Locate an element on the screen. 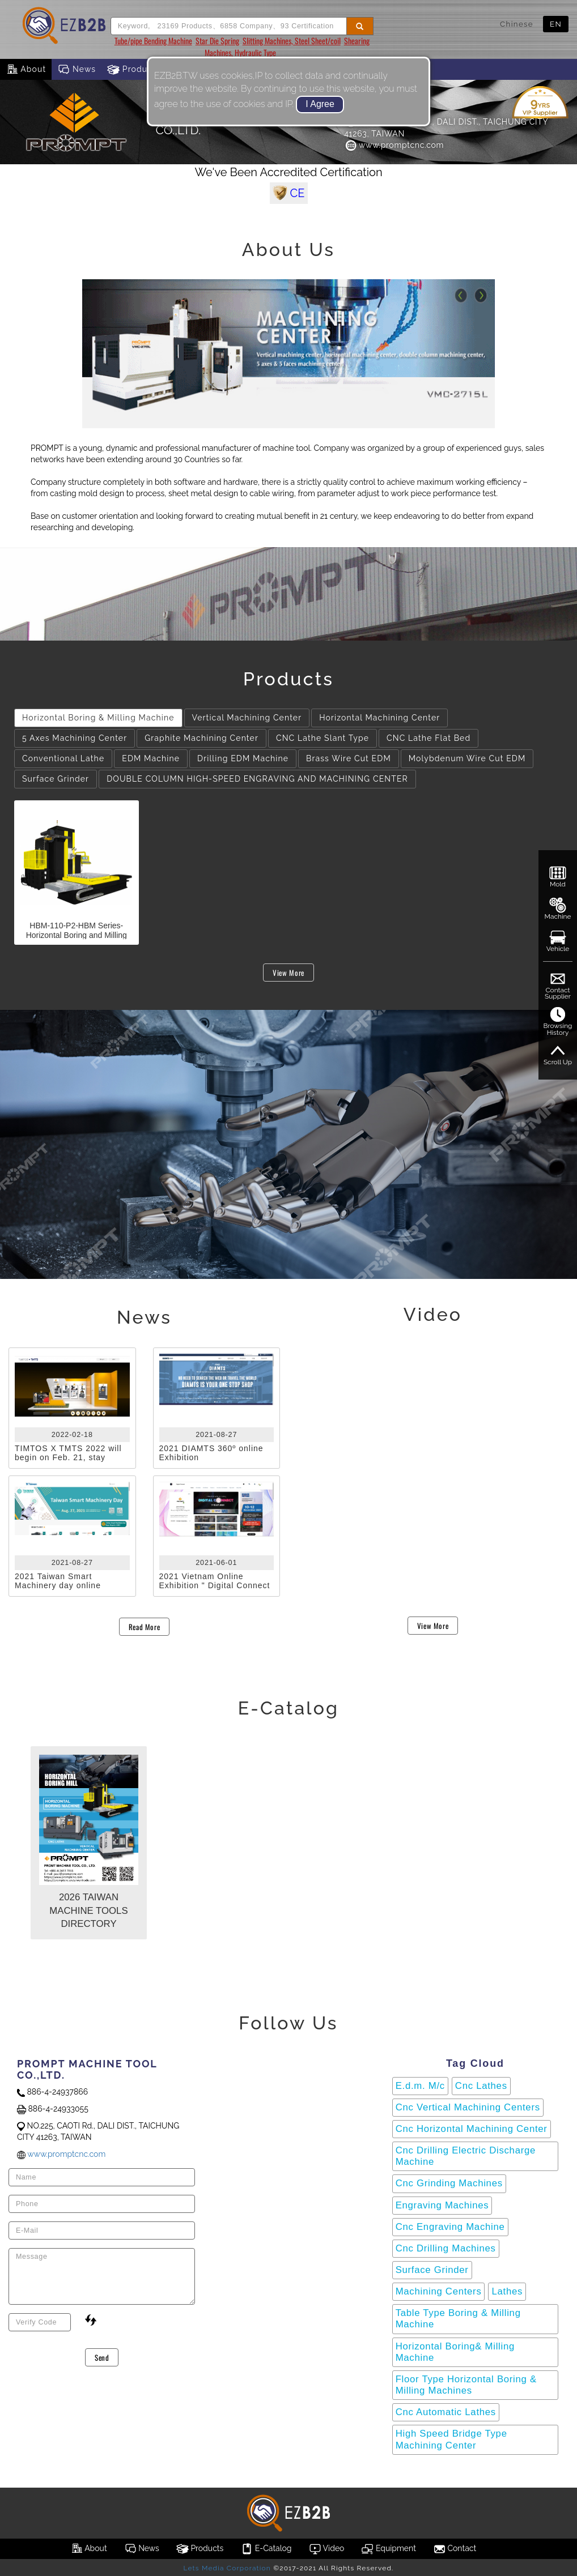  Floor Type Horizontal Boring & Milling Machines is located at coordinates (466, 2385).